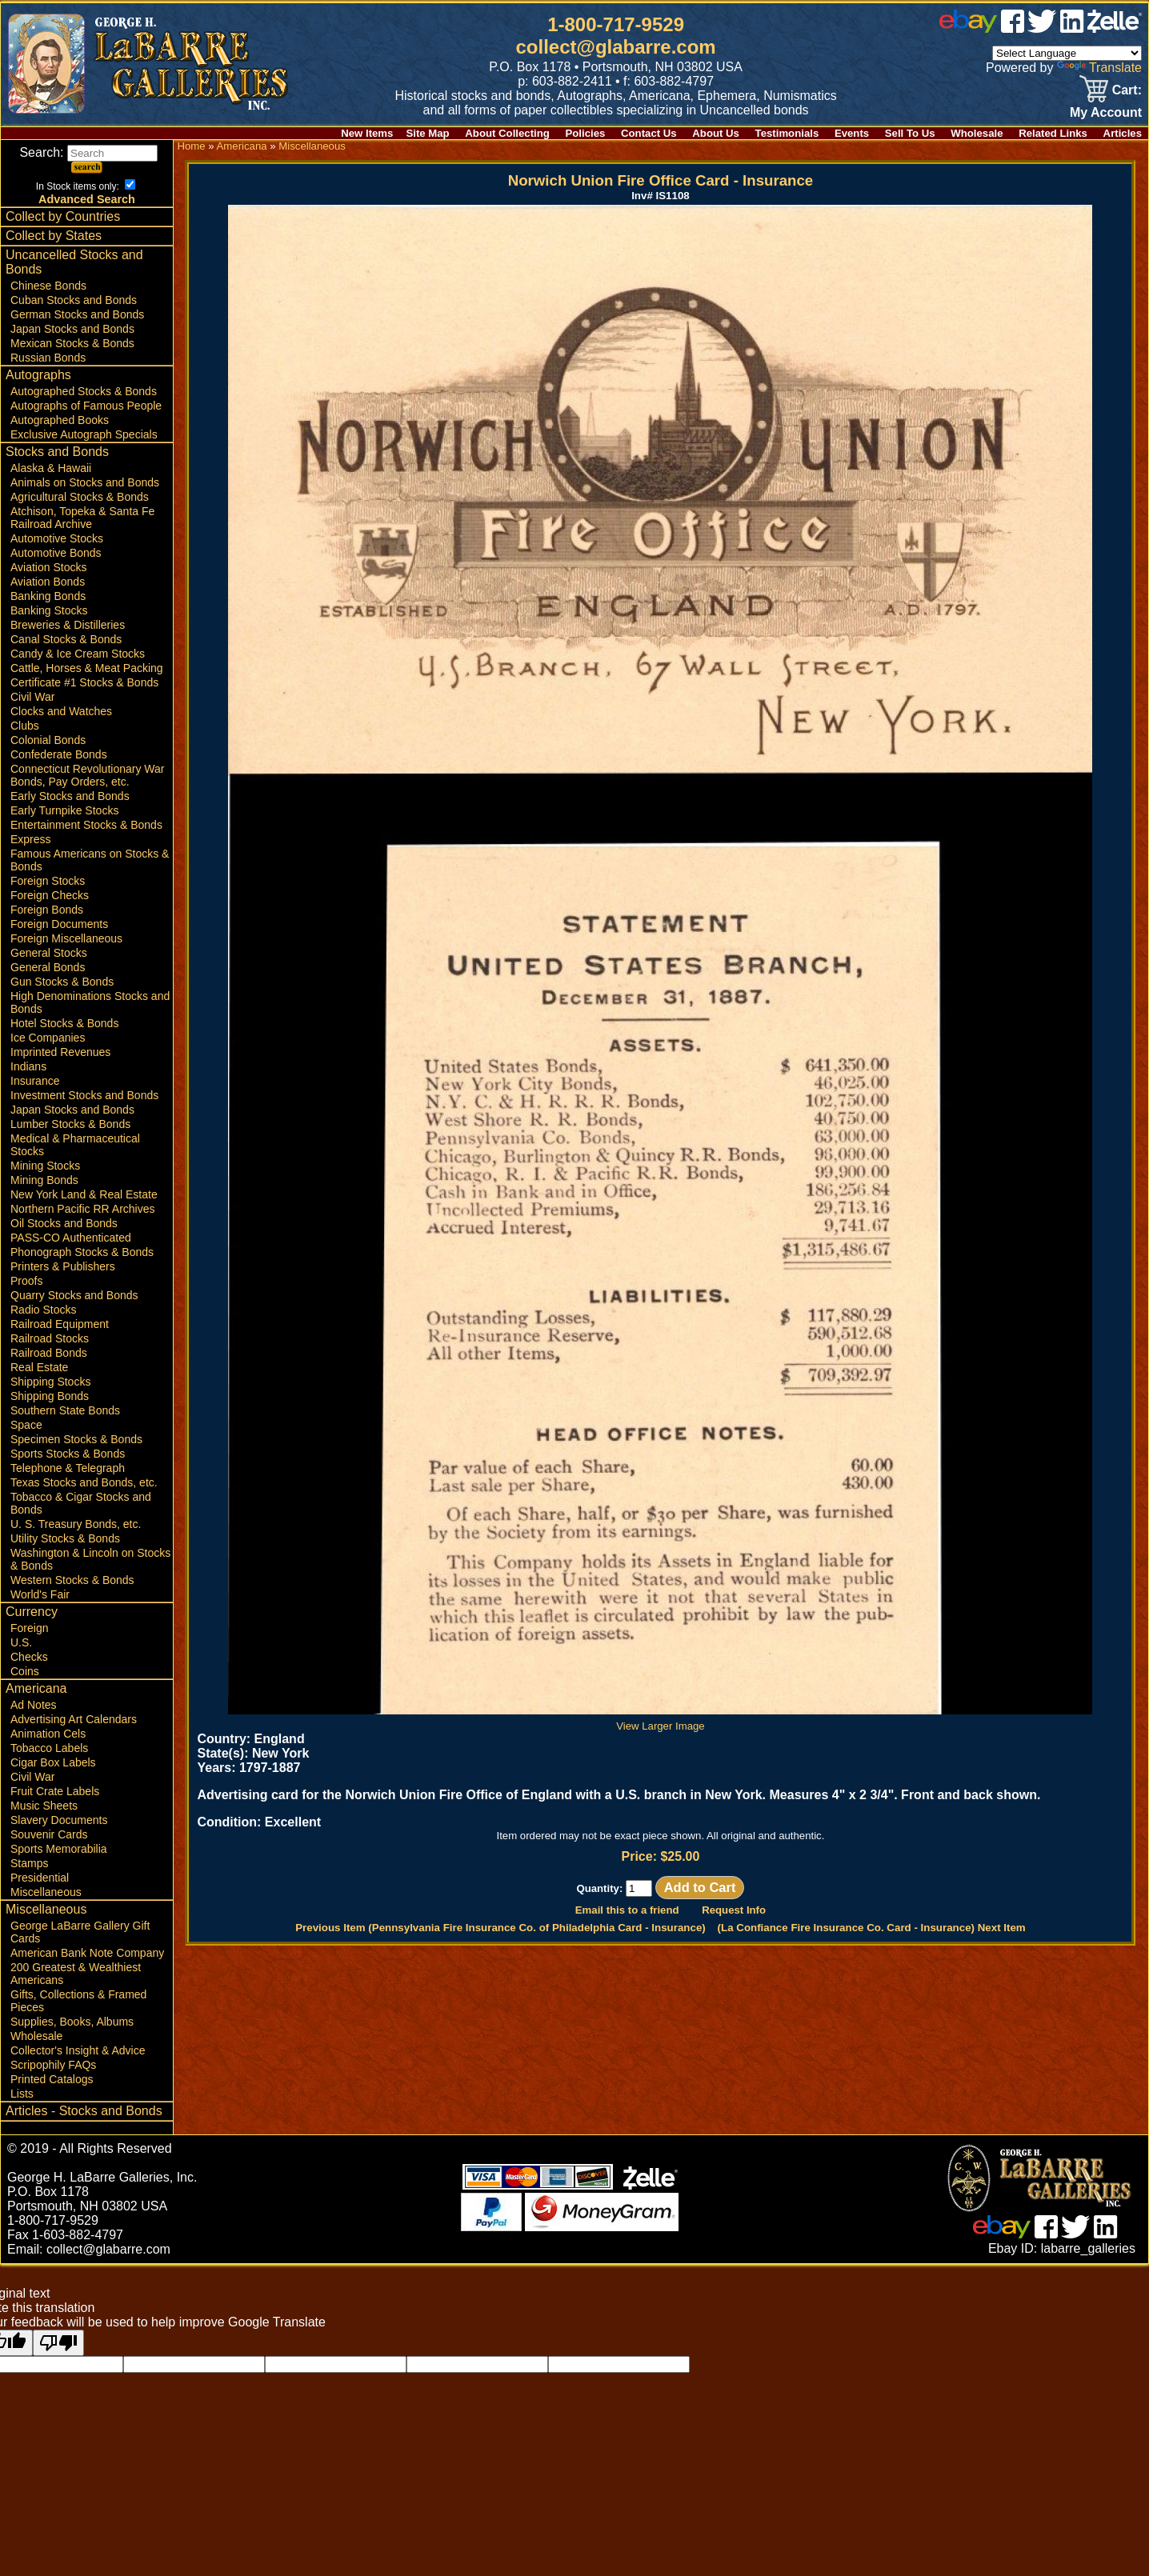 The width and height of the screenshot is (1149, 2576). What do you see at coordinates (76, 1439) in the screenshot?
I see `Specimen Stocks & Bonds` at bounding box center [76, 1439].